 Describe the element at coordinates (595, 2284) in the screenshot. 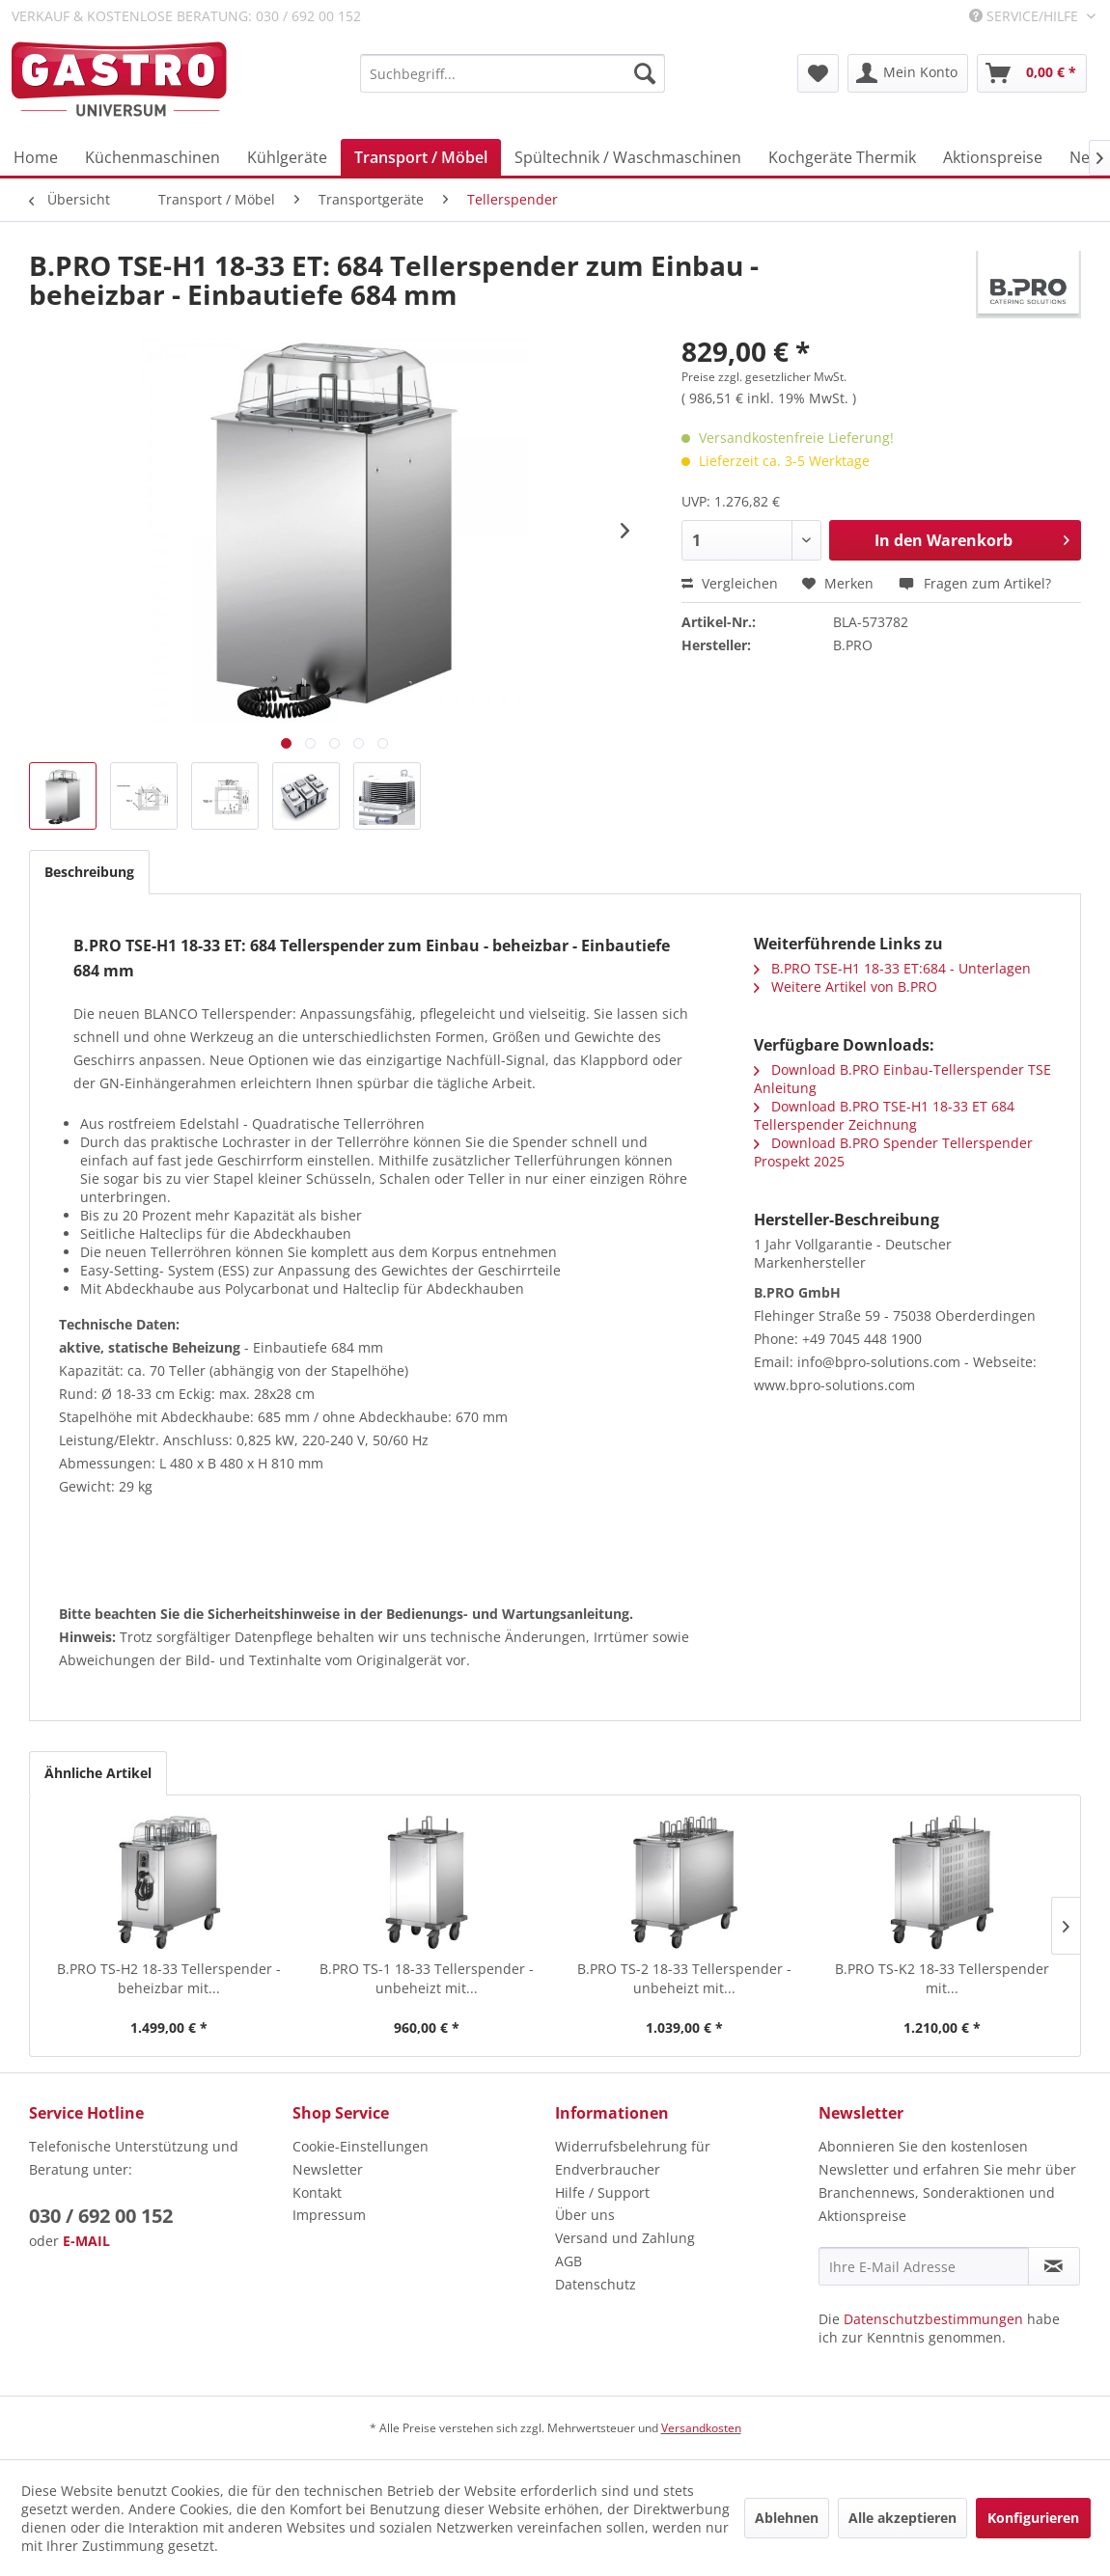

I see `Datenschutz` at that location.